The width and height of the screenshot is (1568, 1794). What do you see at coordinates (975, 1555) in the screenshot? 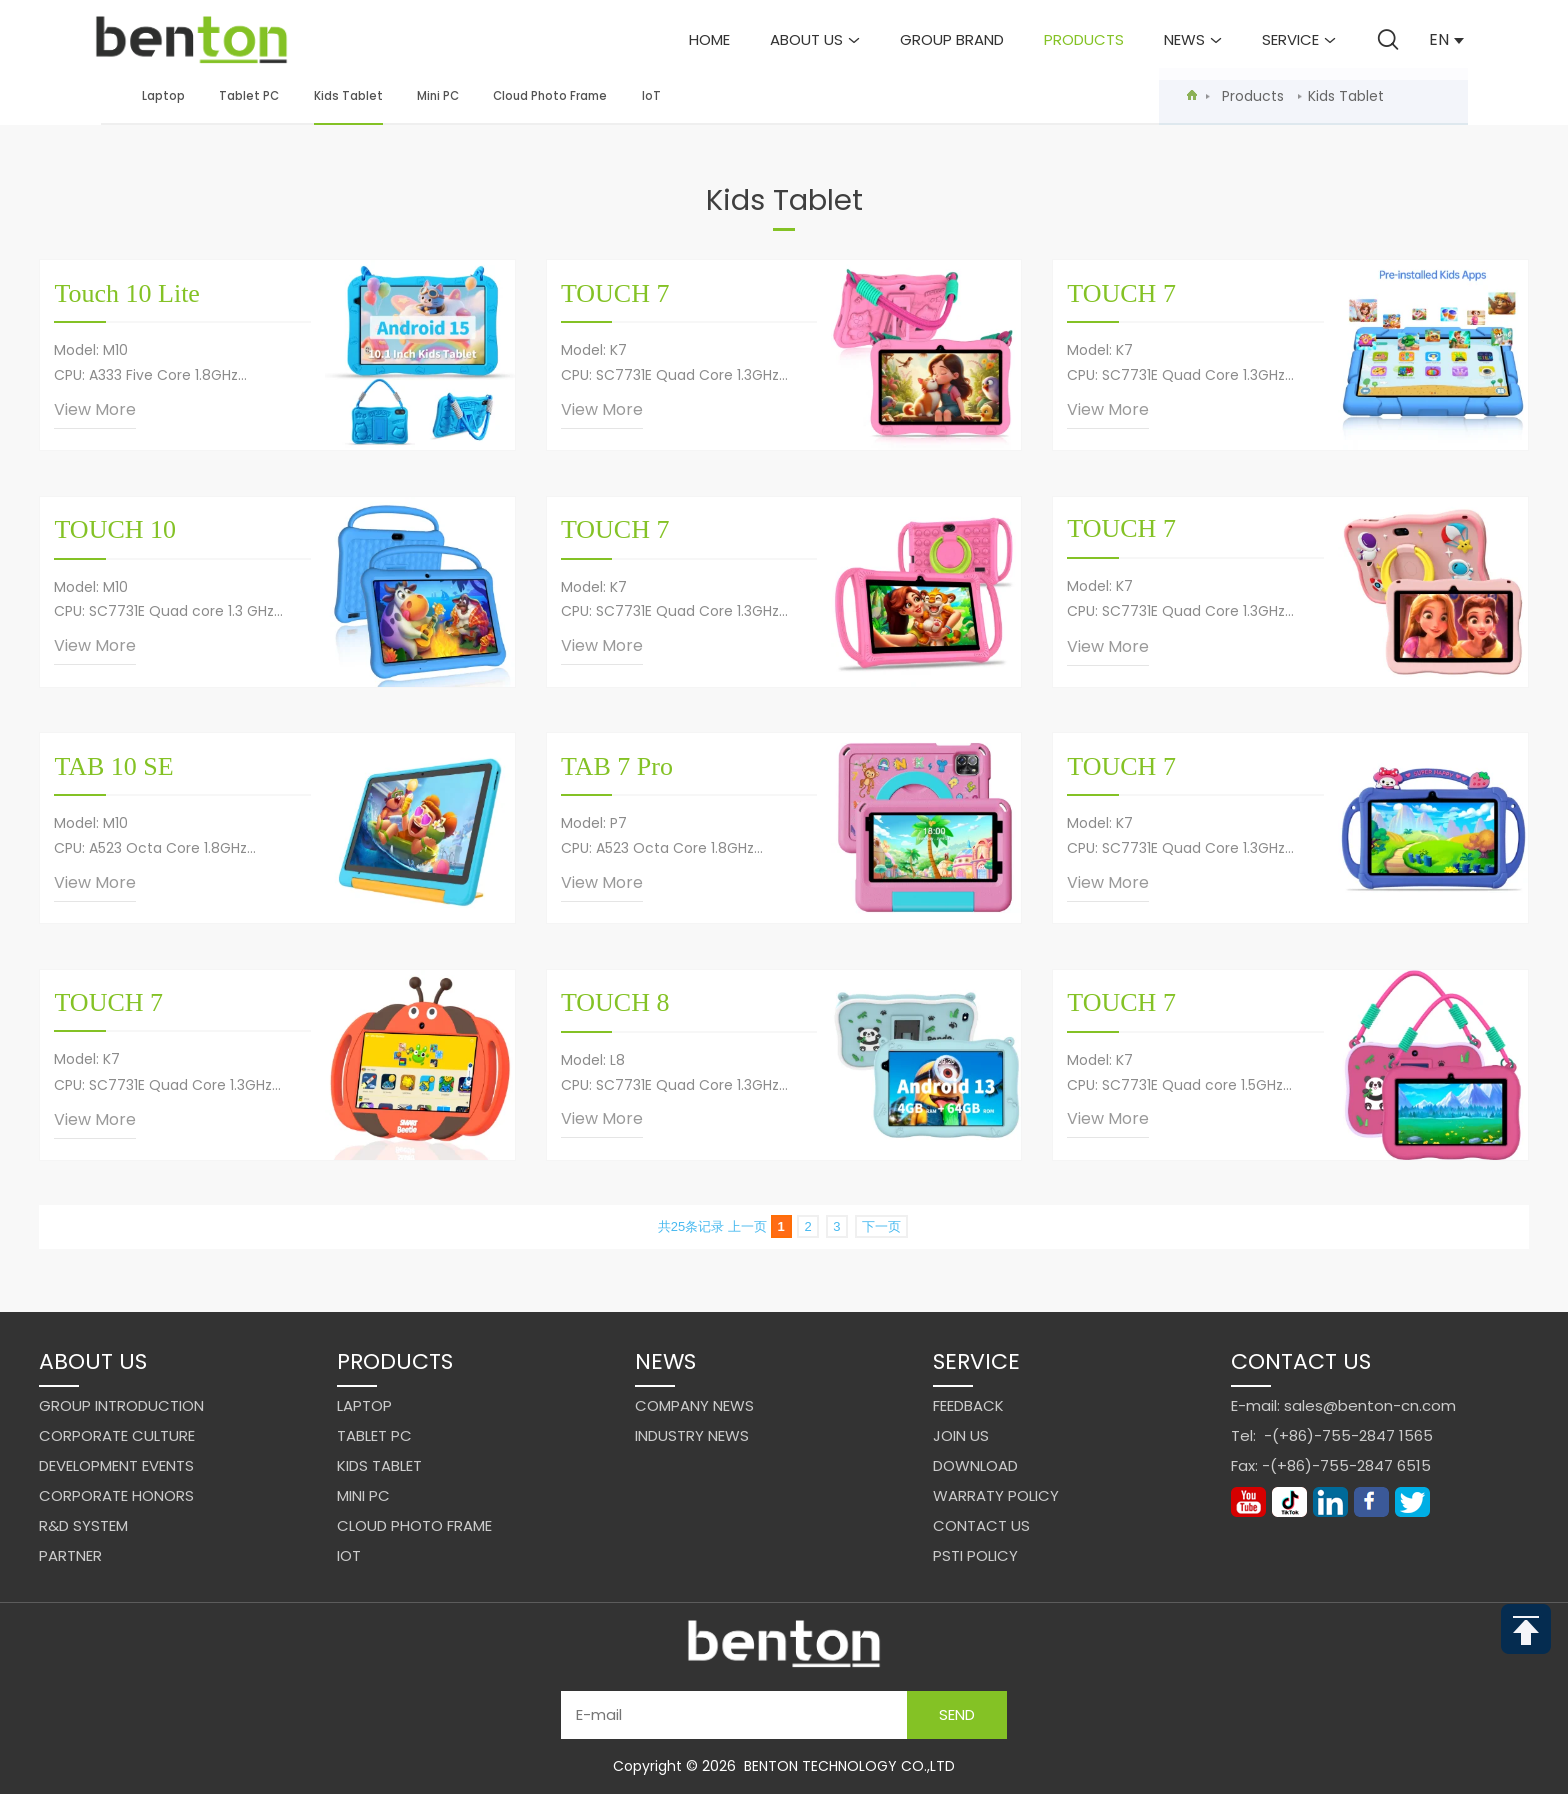
I see `PSTI Policy` at bounding box center [975, 1555].